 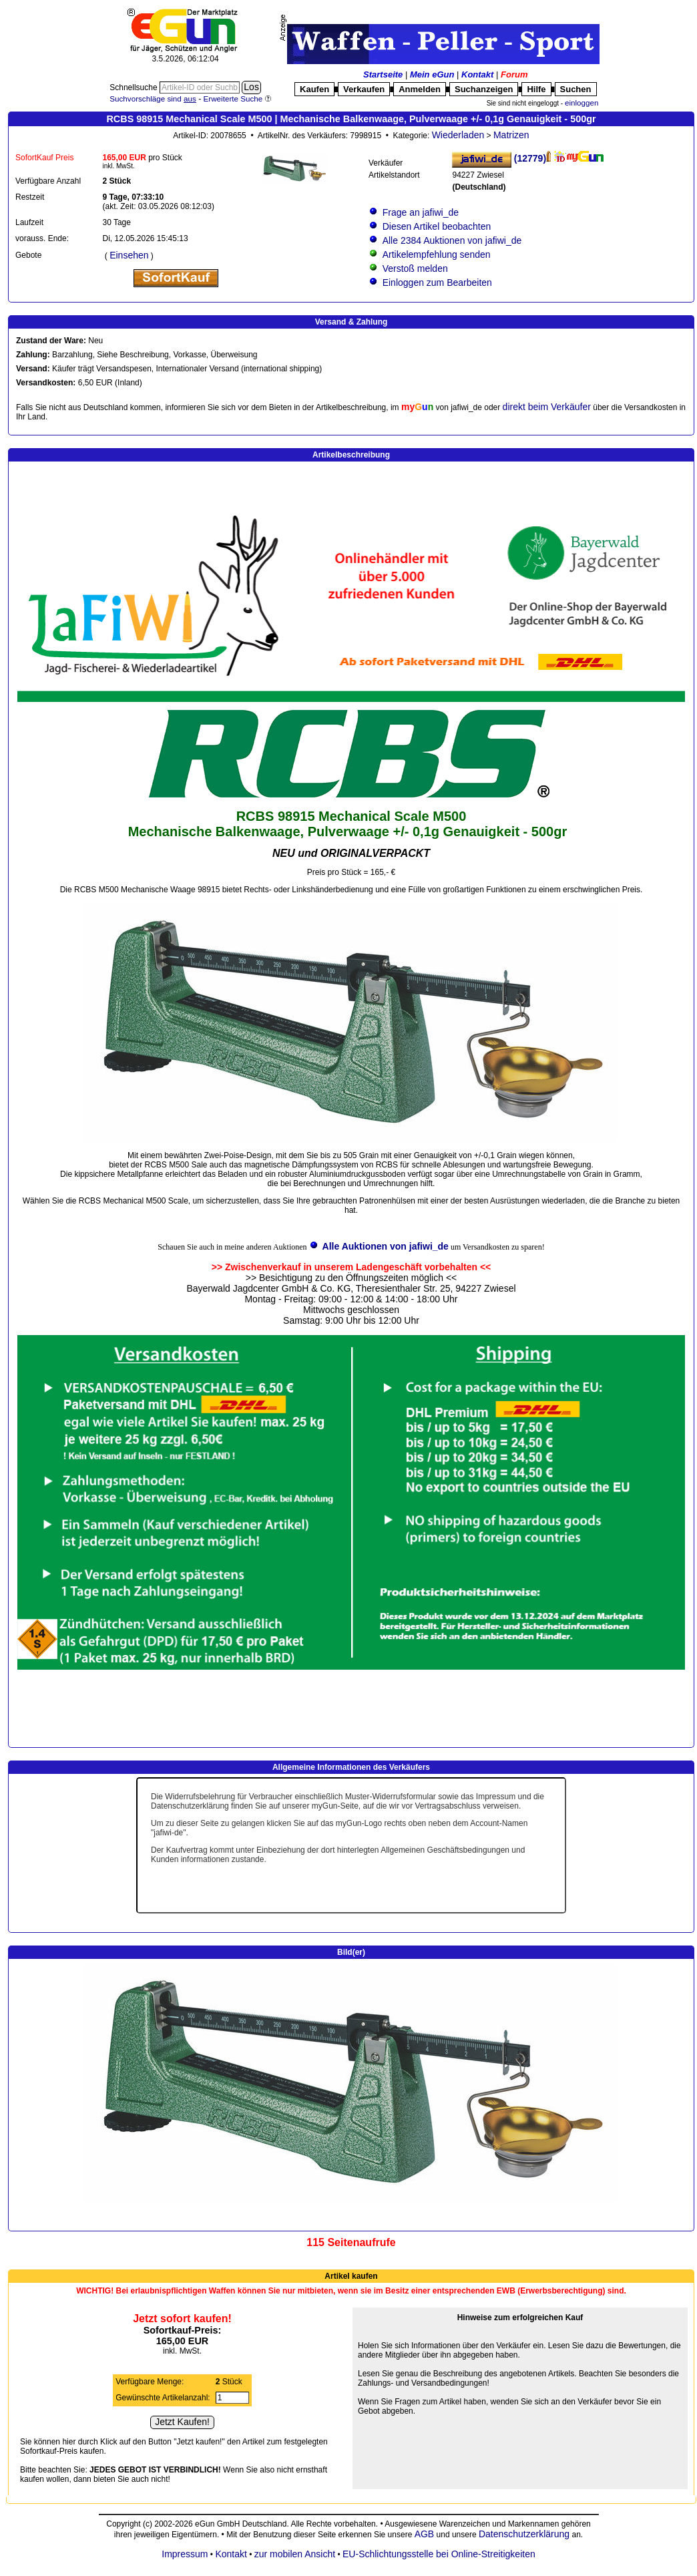 What do you see at coordinates (511, 135) in the screenshot?
I see `Matrizen` at bounding box center [511, 135].